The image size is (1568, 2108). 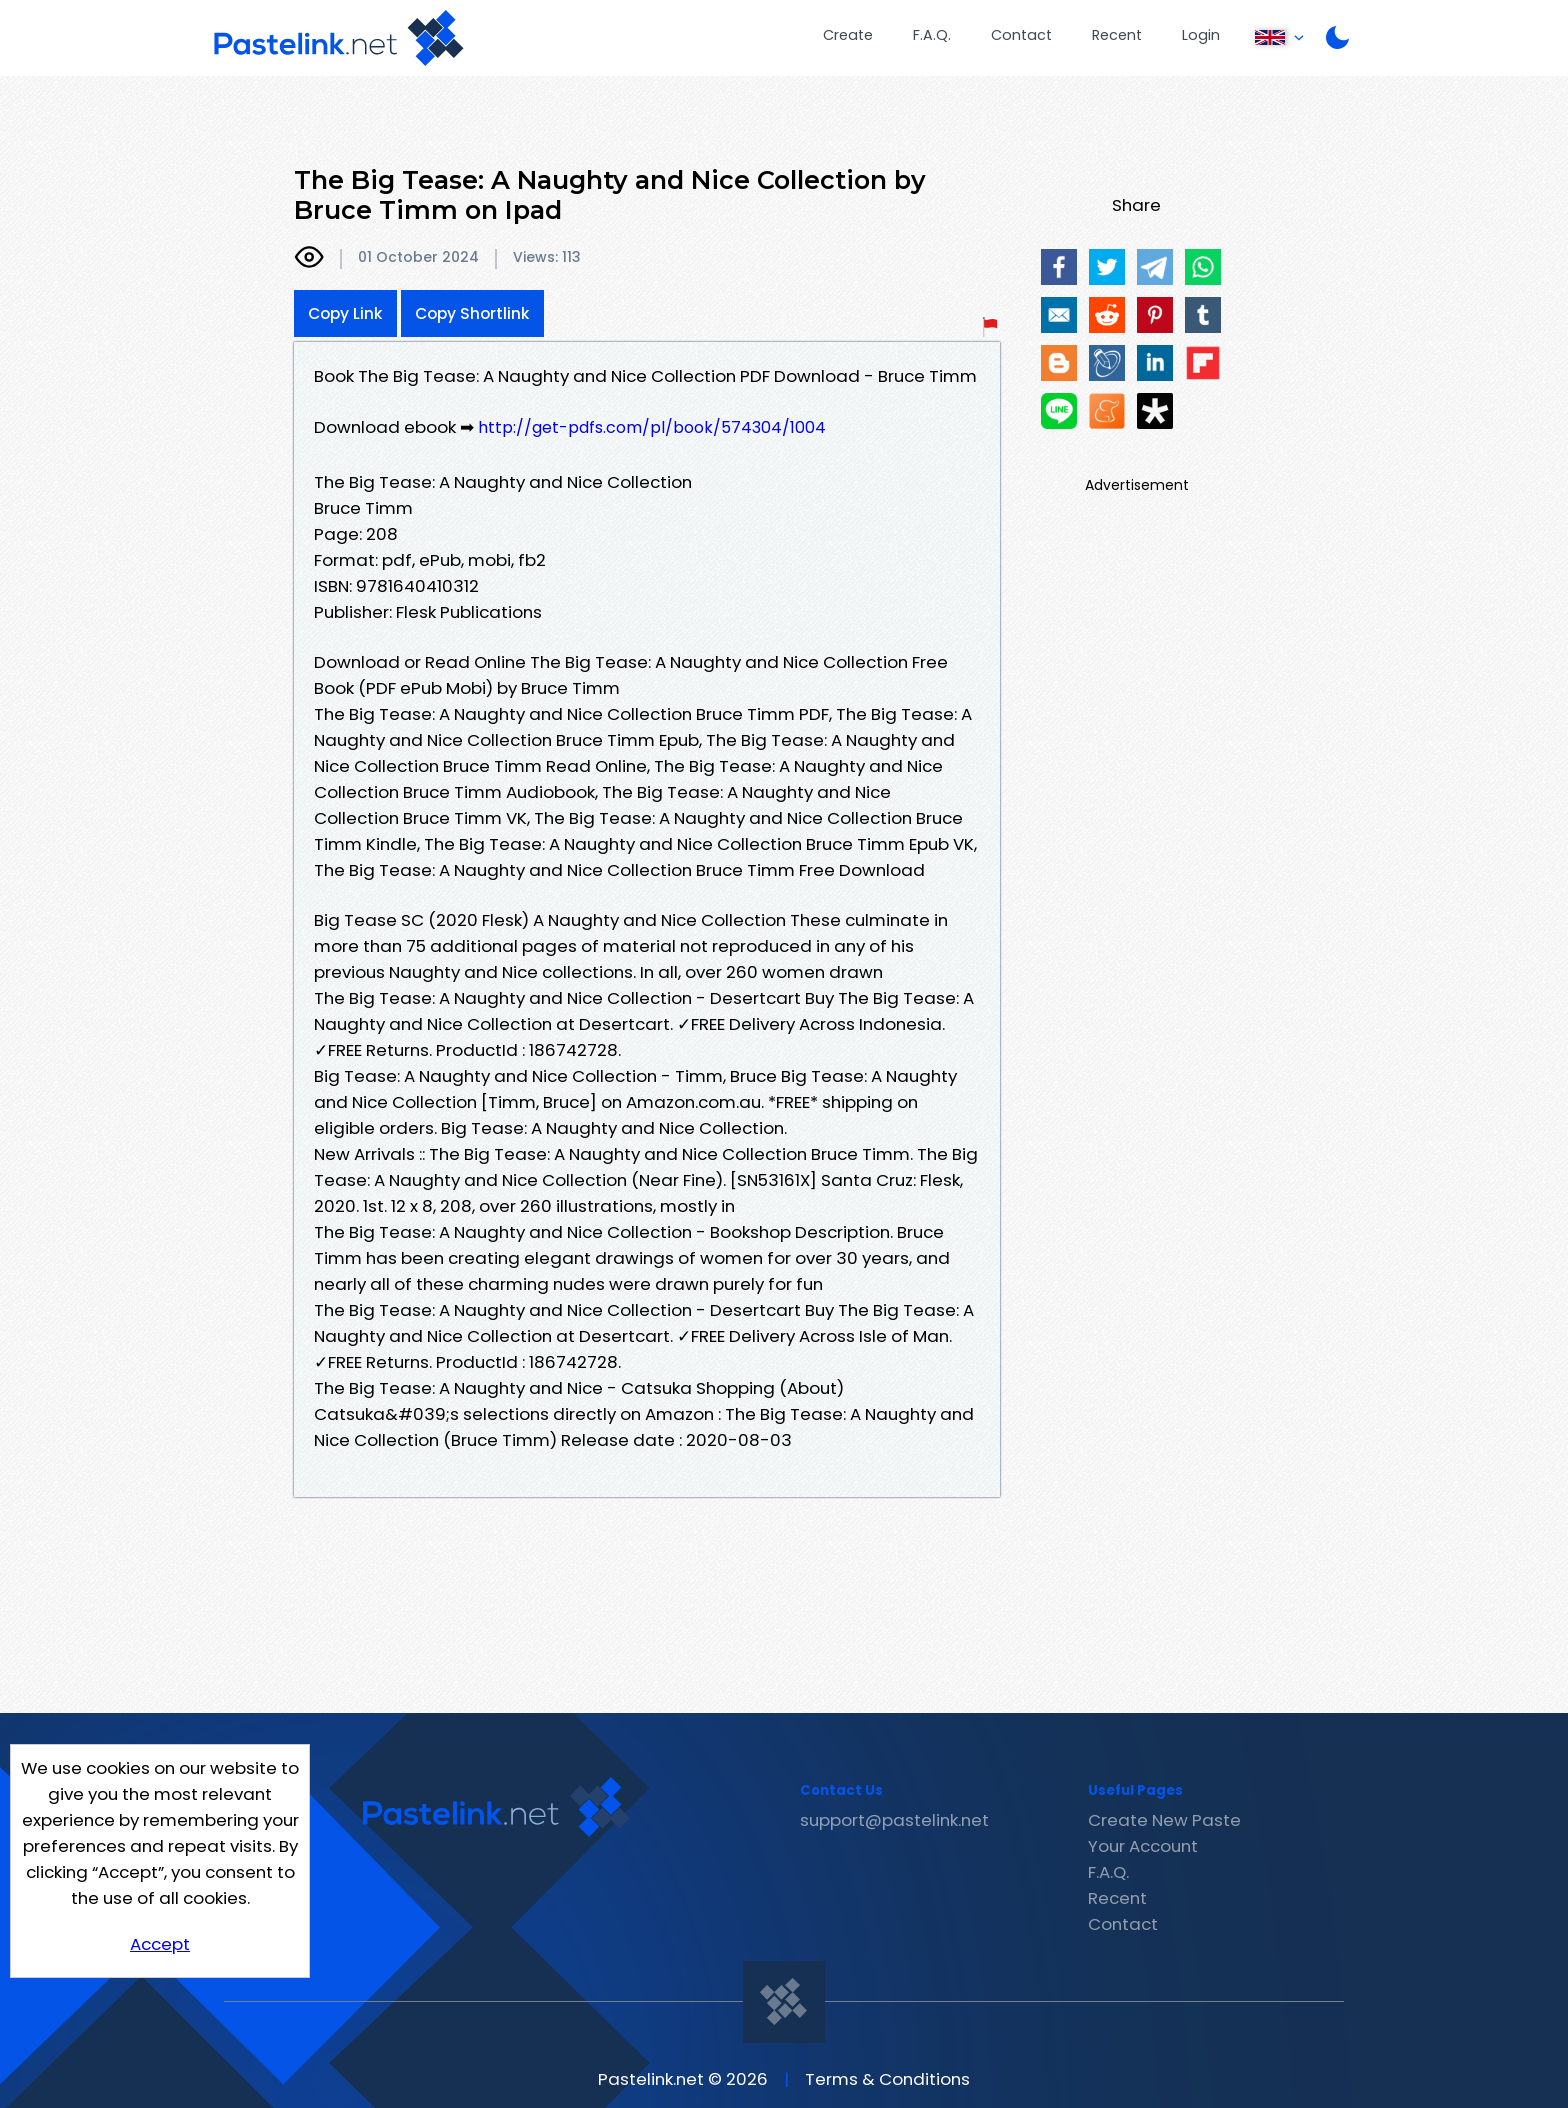 What do you see at coordinates (1164, 1820) in the screenshot?
I see `Create New Paste` at bounding box center [1164, 1820].